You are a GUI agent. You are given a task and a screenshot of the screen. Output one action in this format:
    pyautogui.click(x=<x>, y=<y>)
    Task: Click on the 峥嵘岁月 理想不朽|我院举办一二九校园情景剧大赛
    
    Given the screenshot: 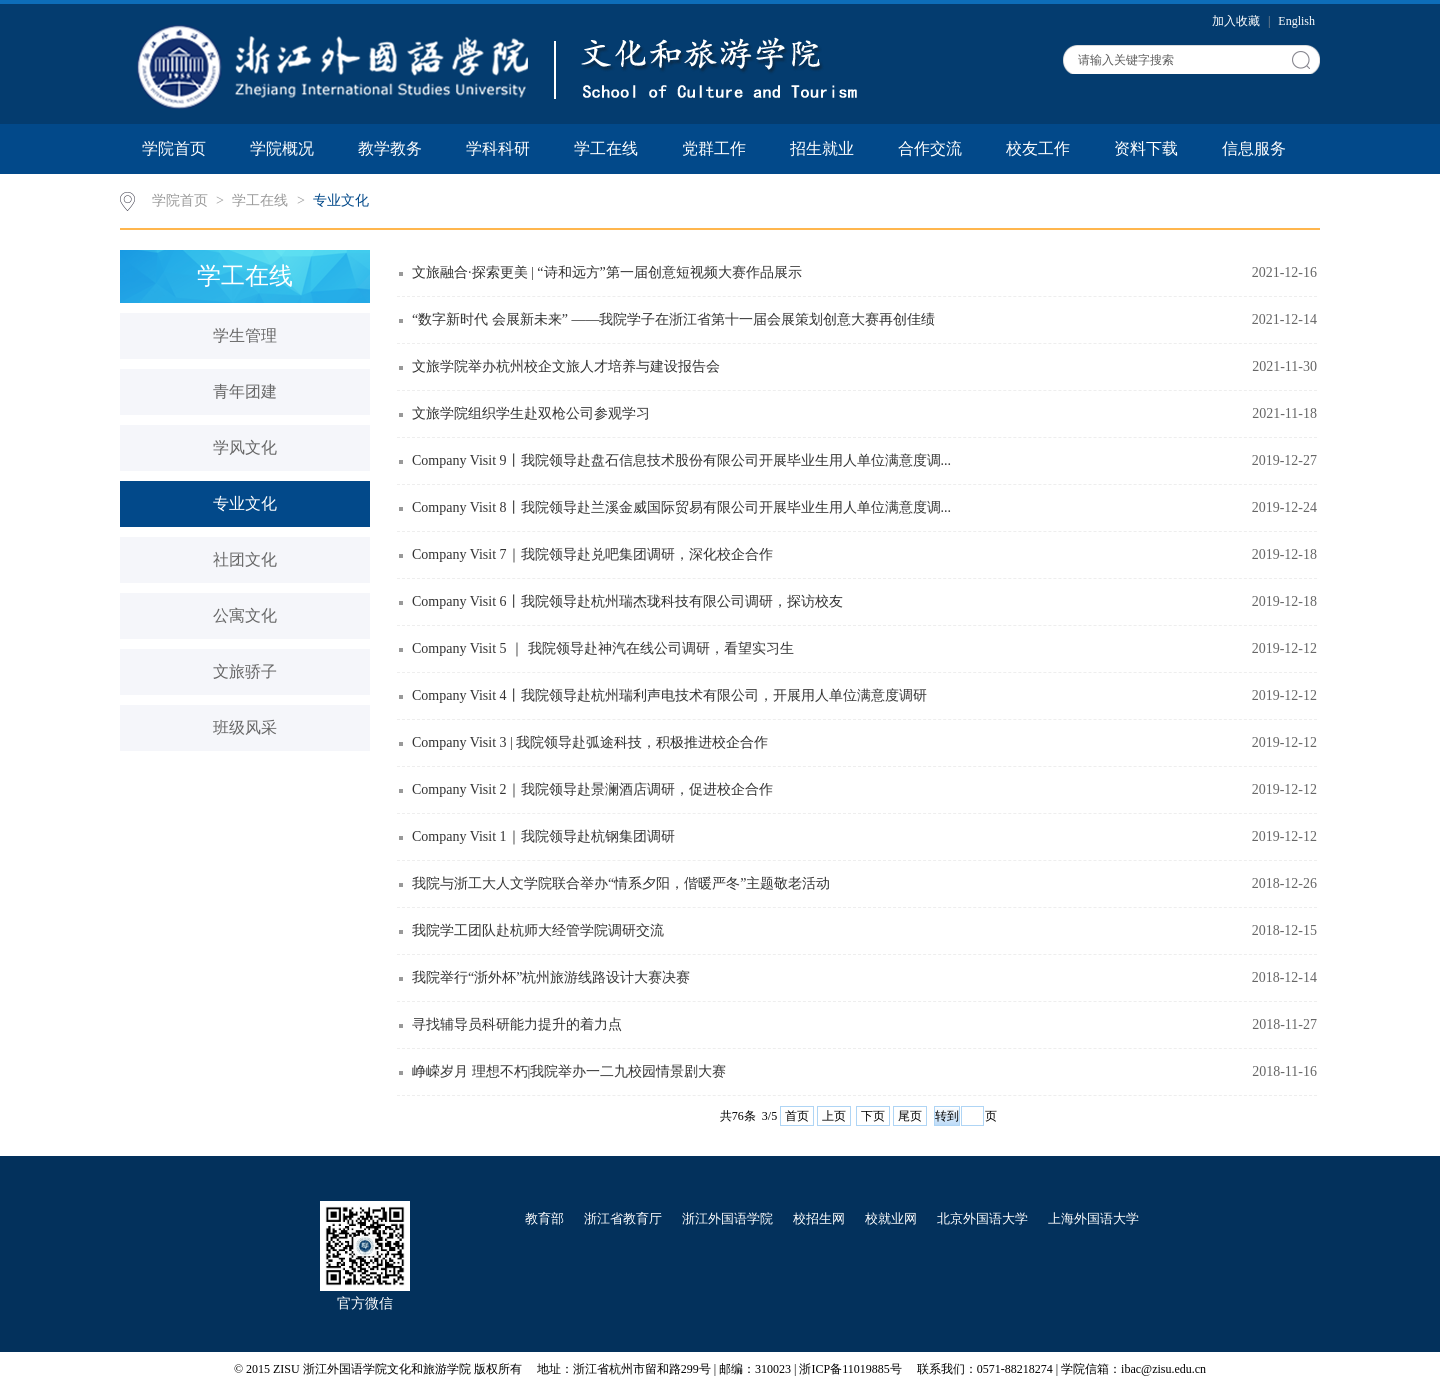 What is the action you would take?
    pyautogui.click(x=569, y=1071)
    